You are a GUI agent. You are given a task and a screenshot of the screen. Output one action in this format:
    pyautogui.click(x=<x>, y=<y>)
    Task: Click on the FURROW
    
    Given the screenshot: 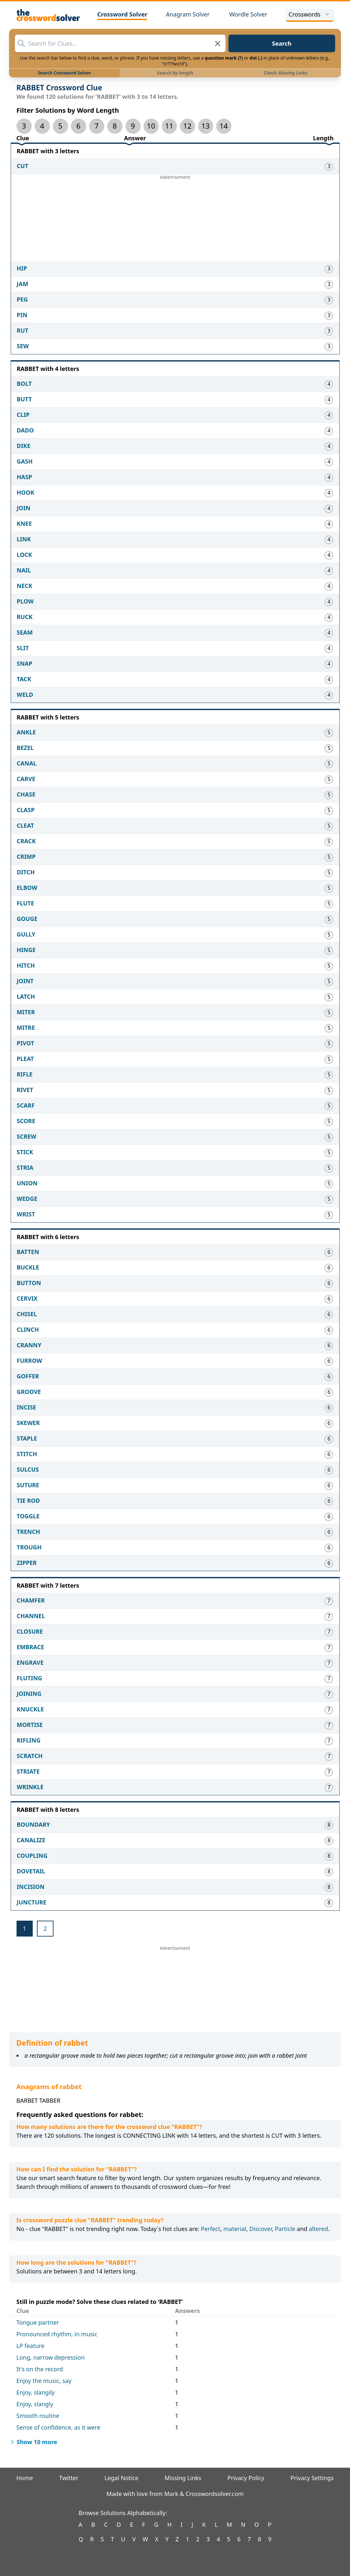 What is the action you would take?
    pyautogui.click(x=29, y=1360)
    